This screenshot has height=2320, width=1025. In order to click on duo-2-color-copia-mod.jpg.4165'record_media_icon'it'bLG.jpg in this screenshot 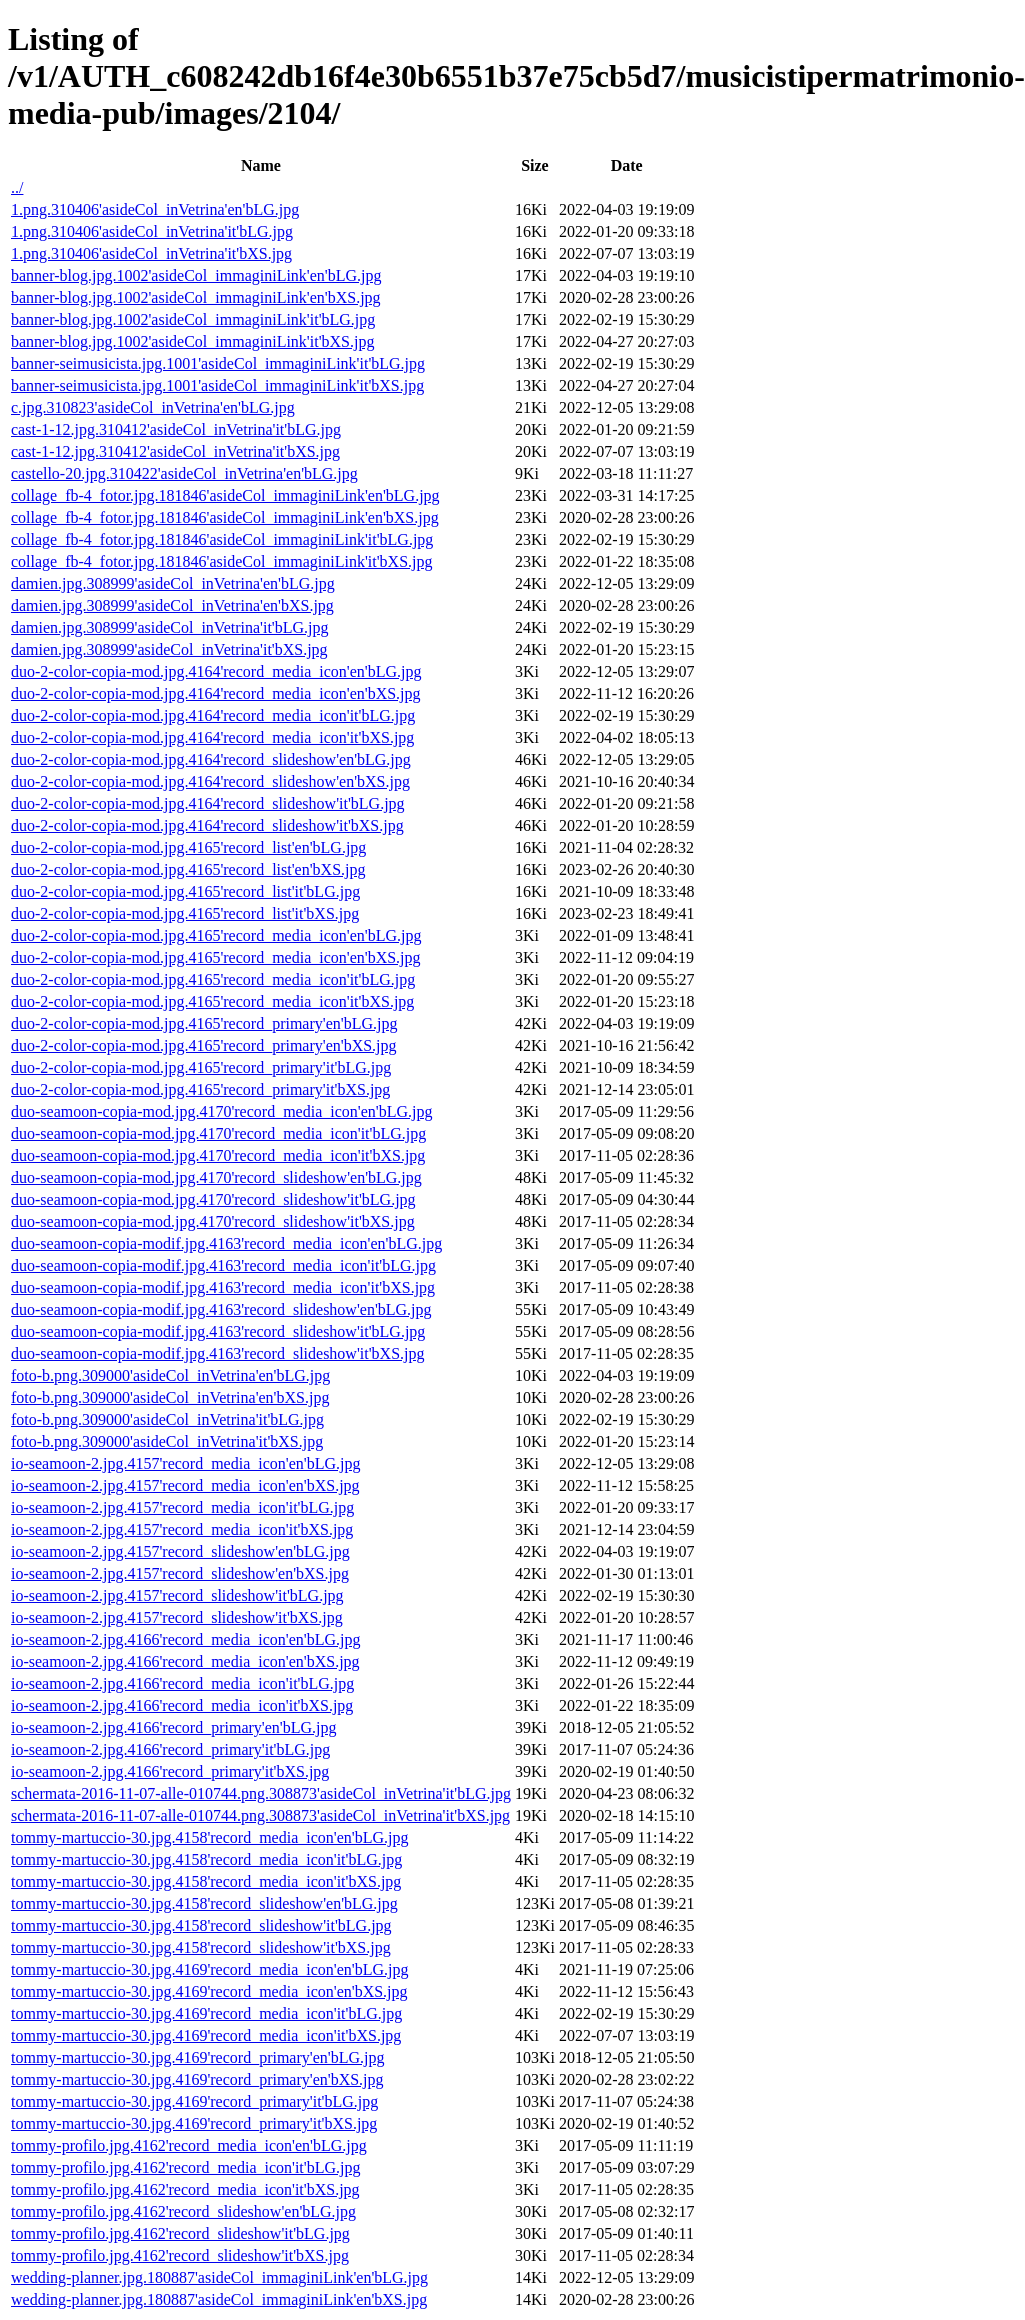, I will do `click(213, 979)`.